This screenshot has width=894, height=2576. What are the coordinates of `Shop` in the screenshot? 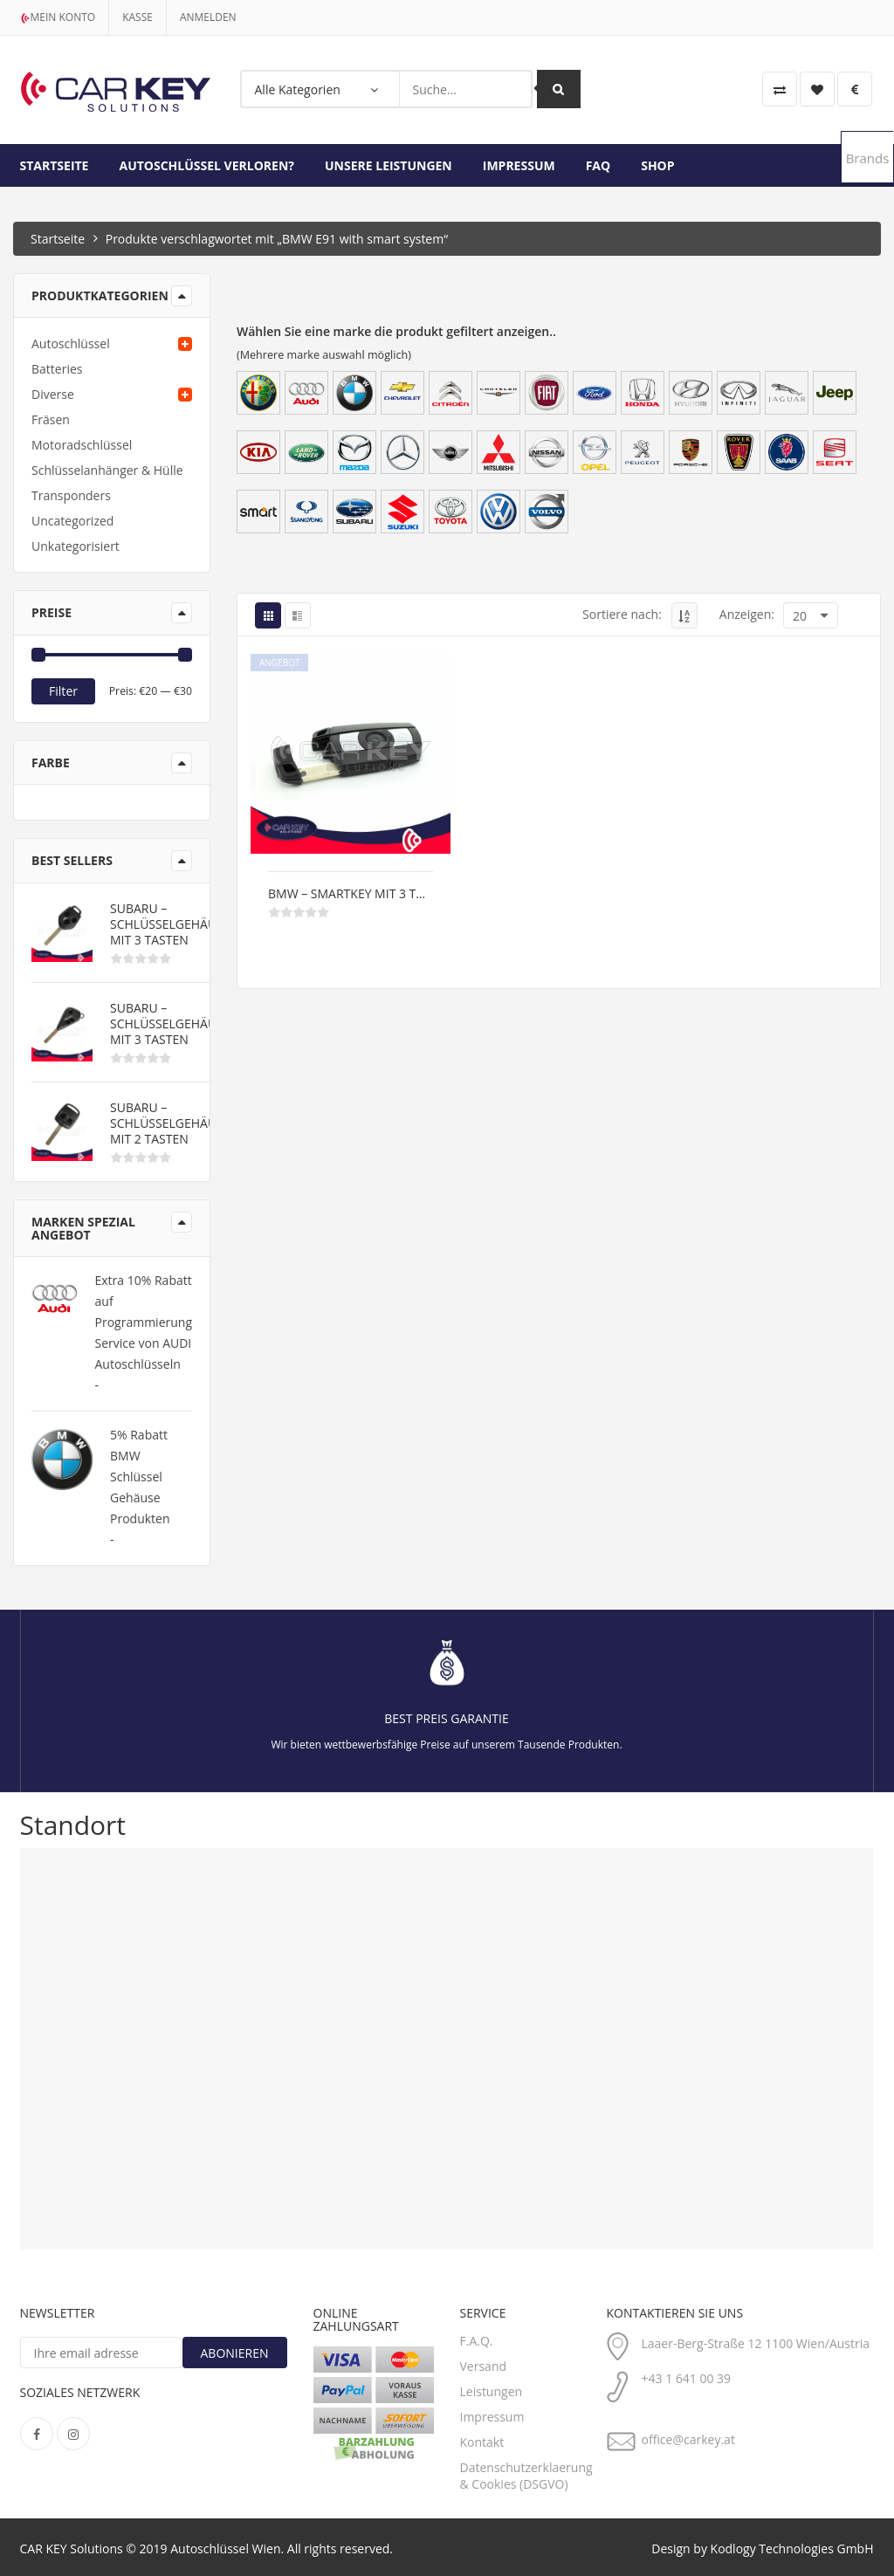 It's located at (657, 165).